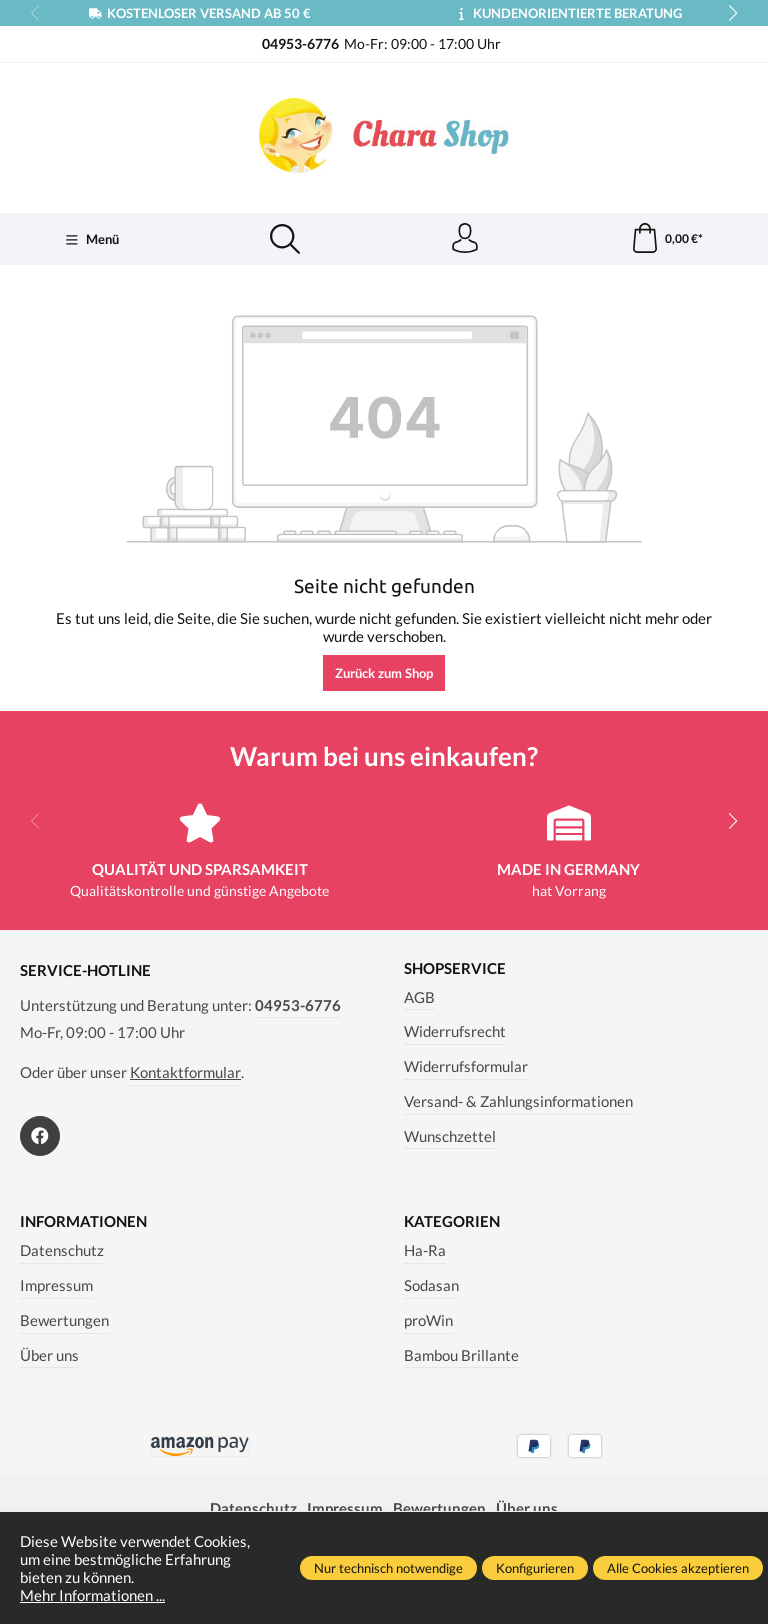  Describe the element at coordinates (428, 1320) in the screenshot. I see `proWin` at that location.